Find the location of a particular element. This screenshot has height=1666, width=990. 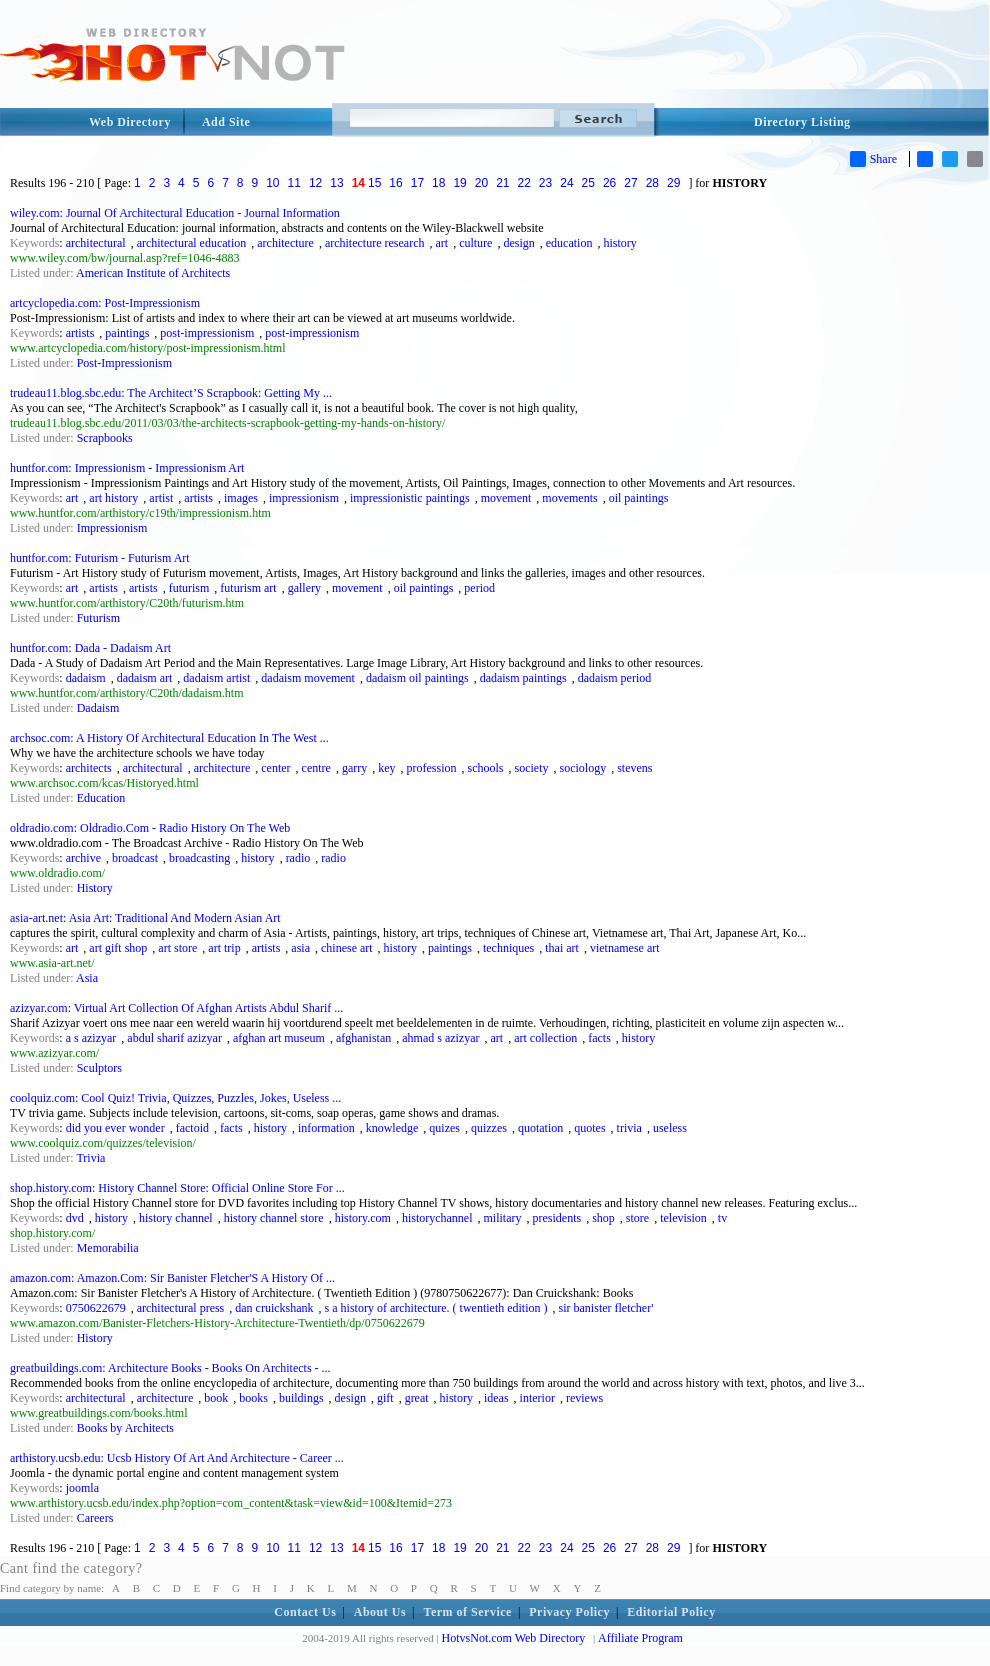

art history is located at coordinates (113, 498).